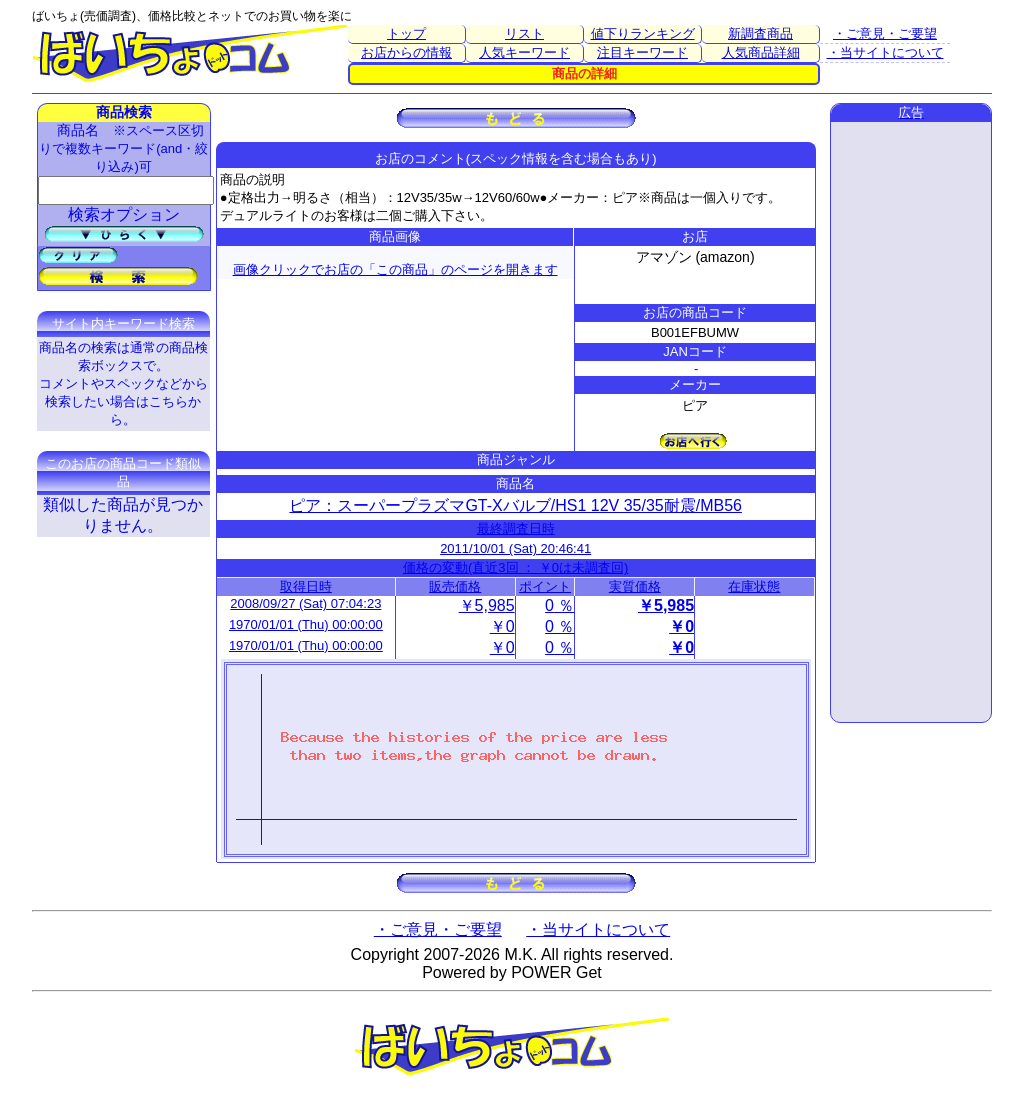 The image size is (1024, 1115). What do you see at coordinates (487, 605) in the screenshot?
I see `￥5,985` at bounding box center [487, 605].